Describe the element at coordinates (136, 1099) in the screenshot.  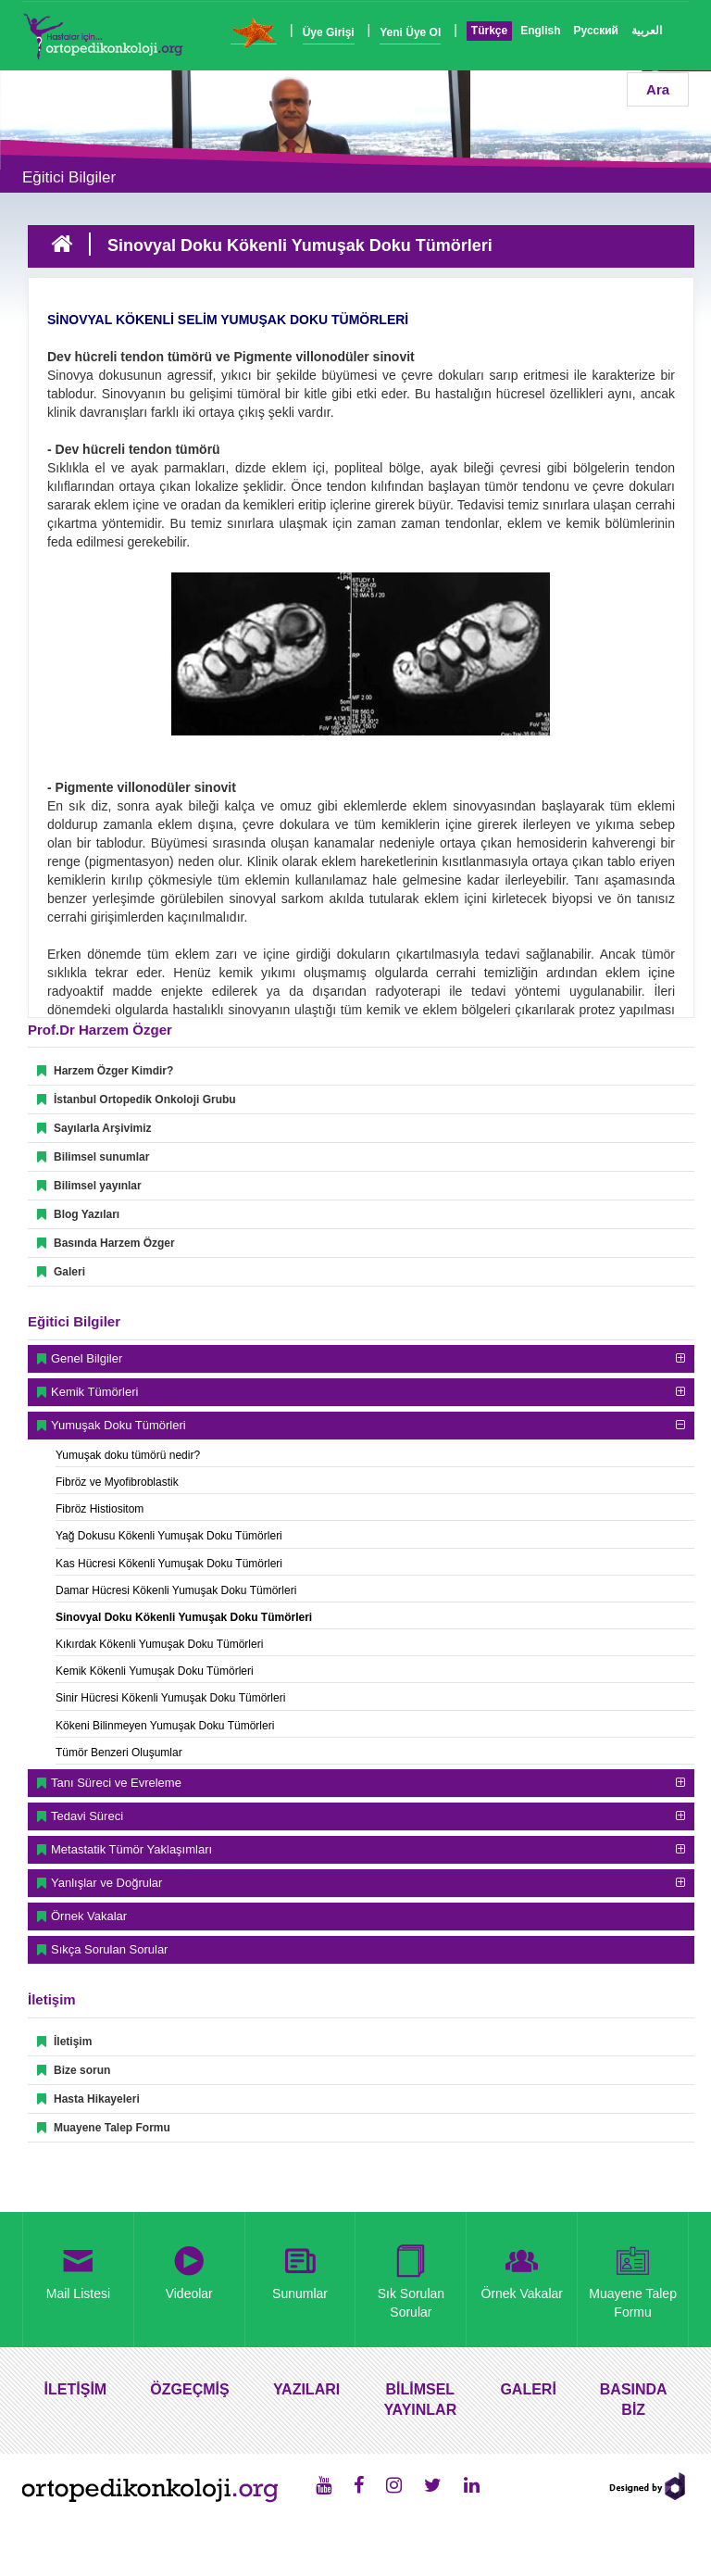
I see `İstanbul Ortopedik Onkoloji Grubu` at that location.